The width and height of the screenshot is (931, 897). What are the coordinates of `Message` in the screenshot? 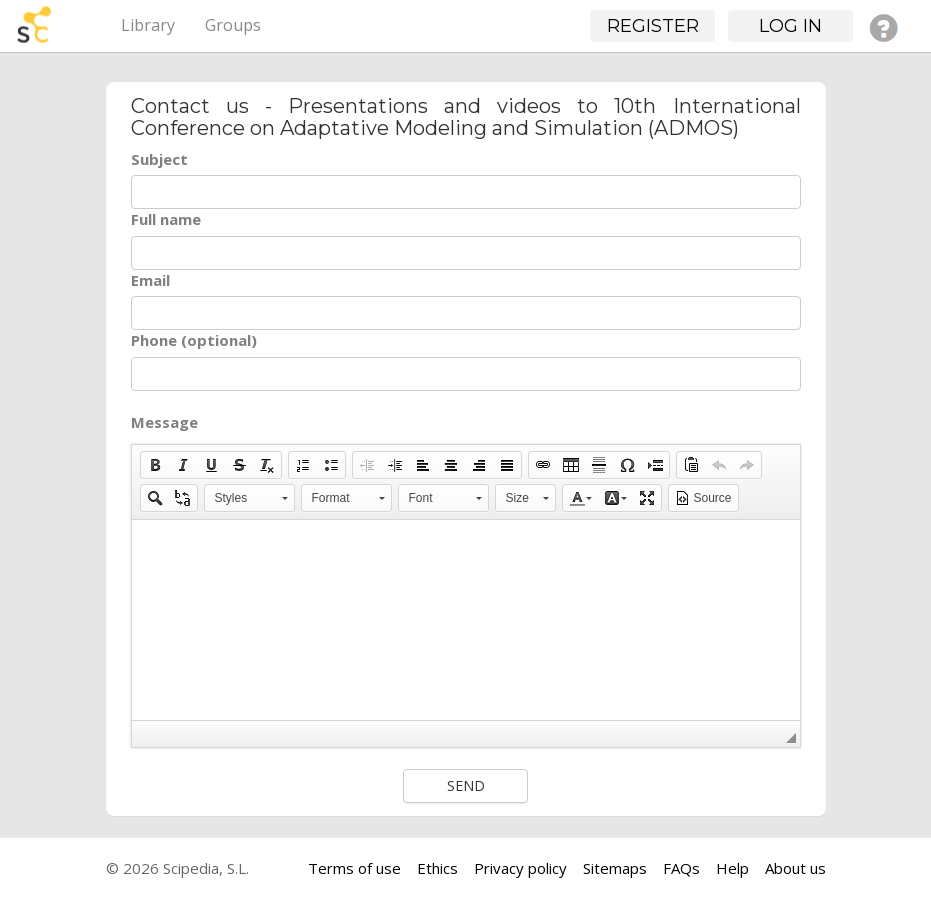 It's located at (164, 422).